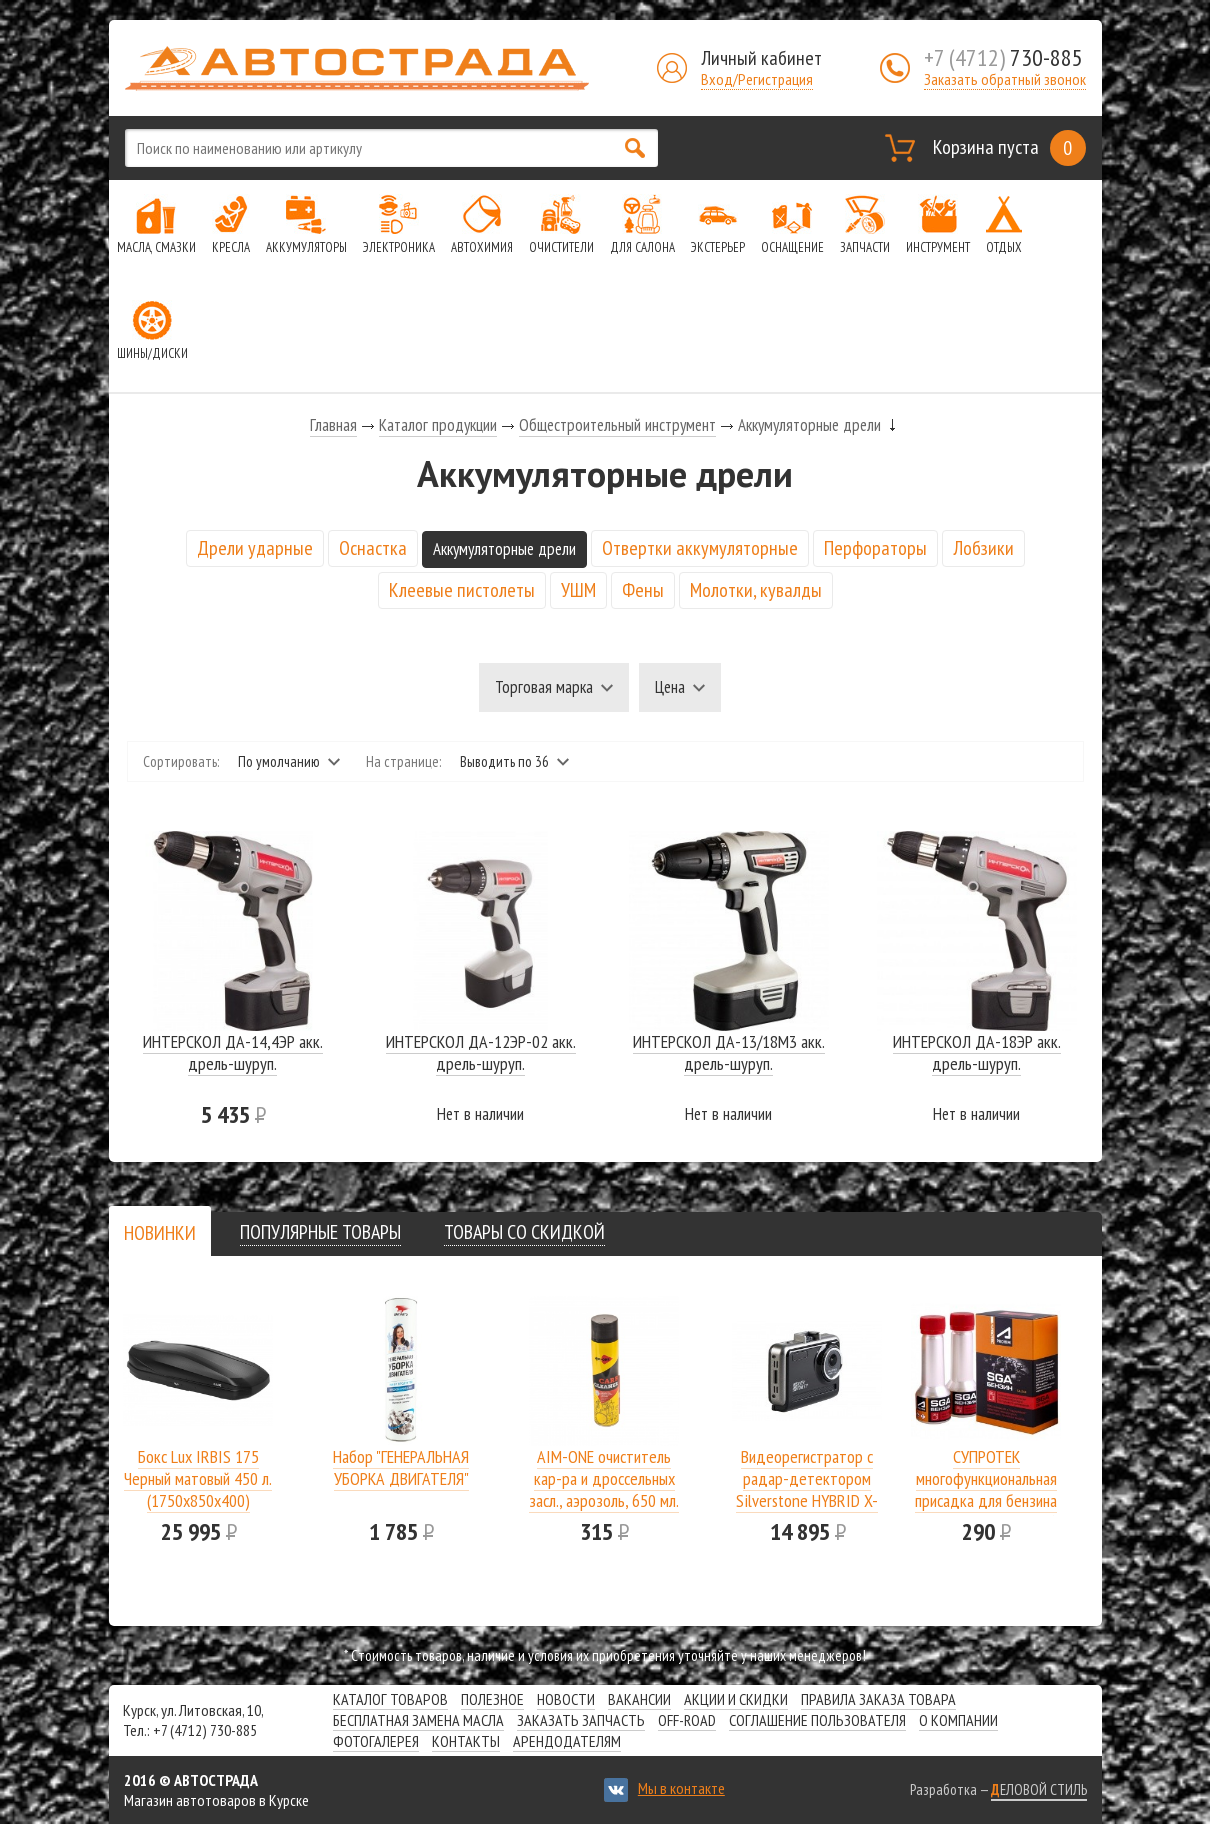 The height and width of the screenshot is (1824, 1210). Describe the element at coordinates (807, 1489) in the screenshot. I see `Видеорегистратор с радар-детектором Silverstone HYBRID X-DRIVER` at that location.